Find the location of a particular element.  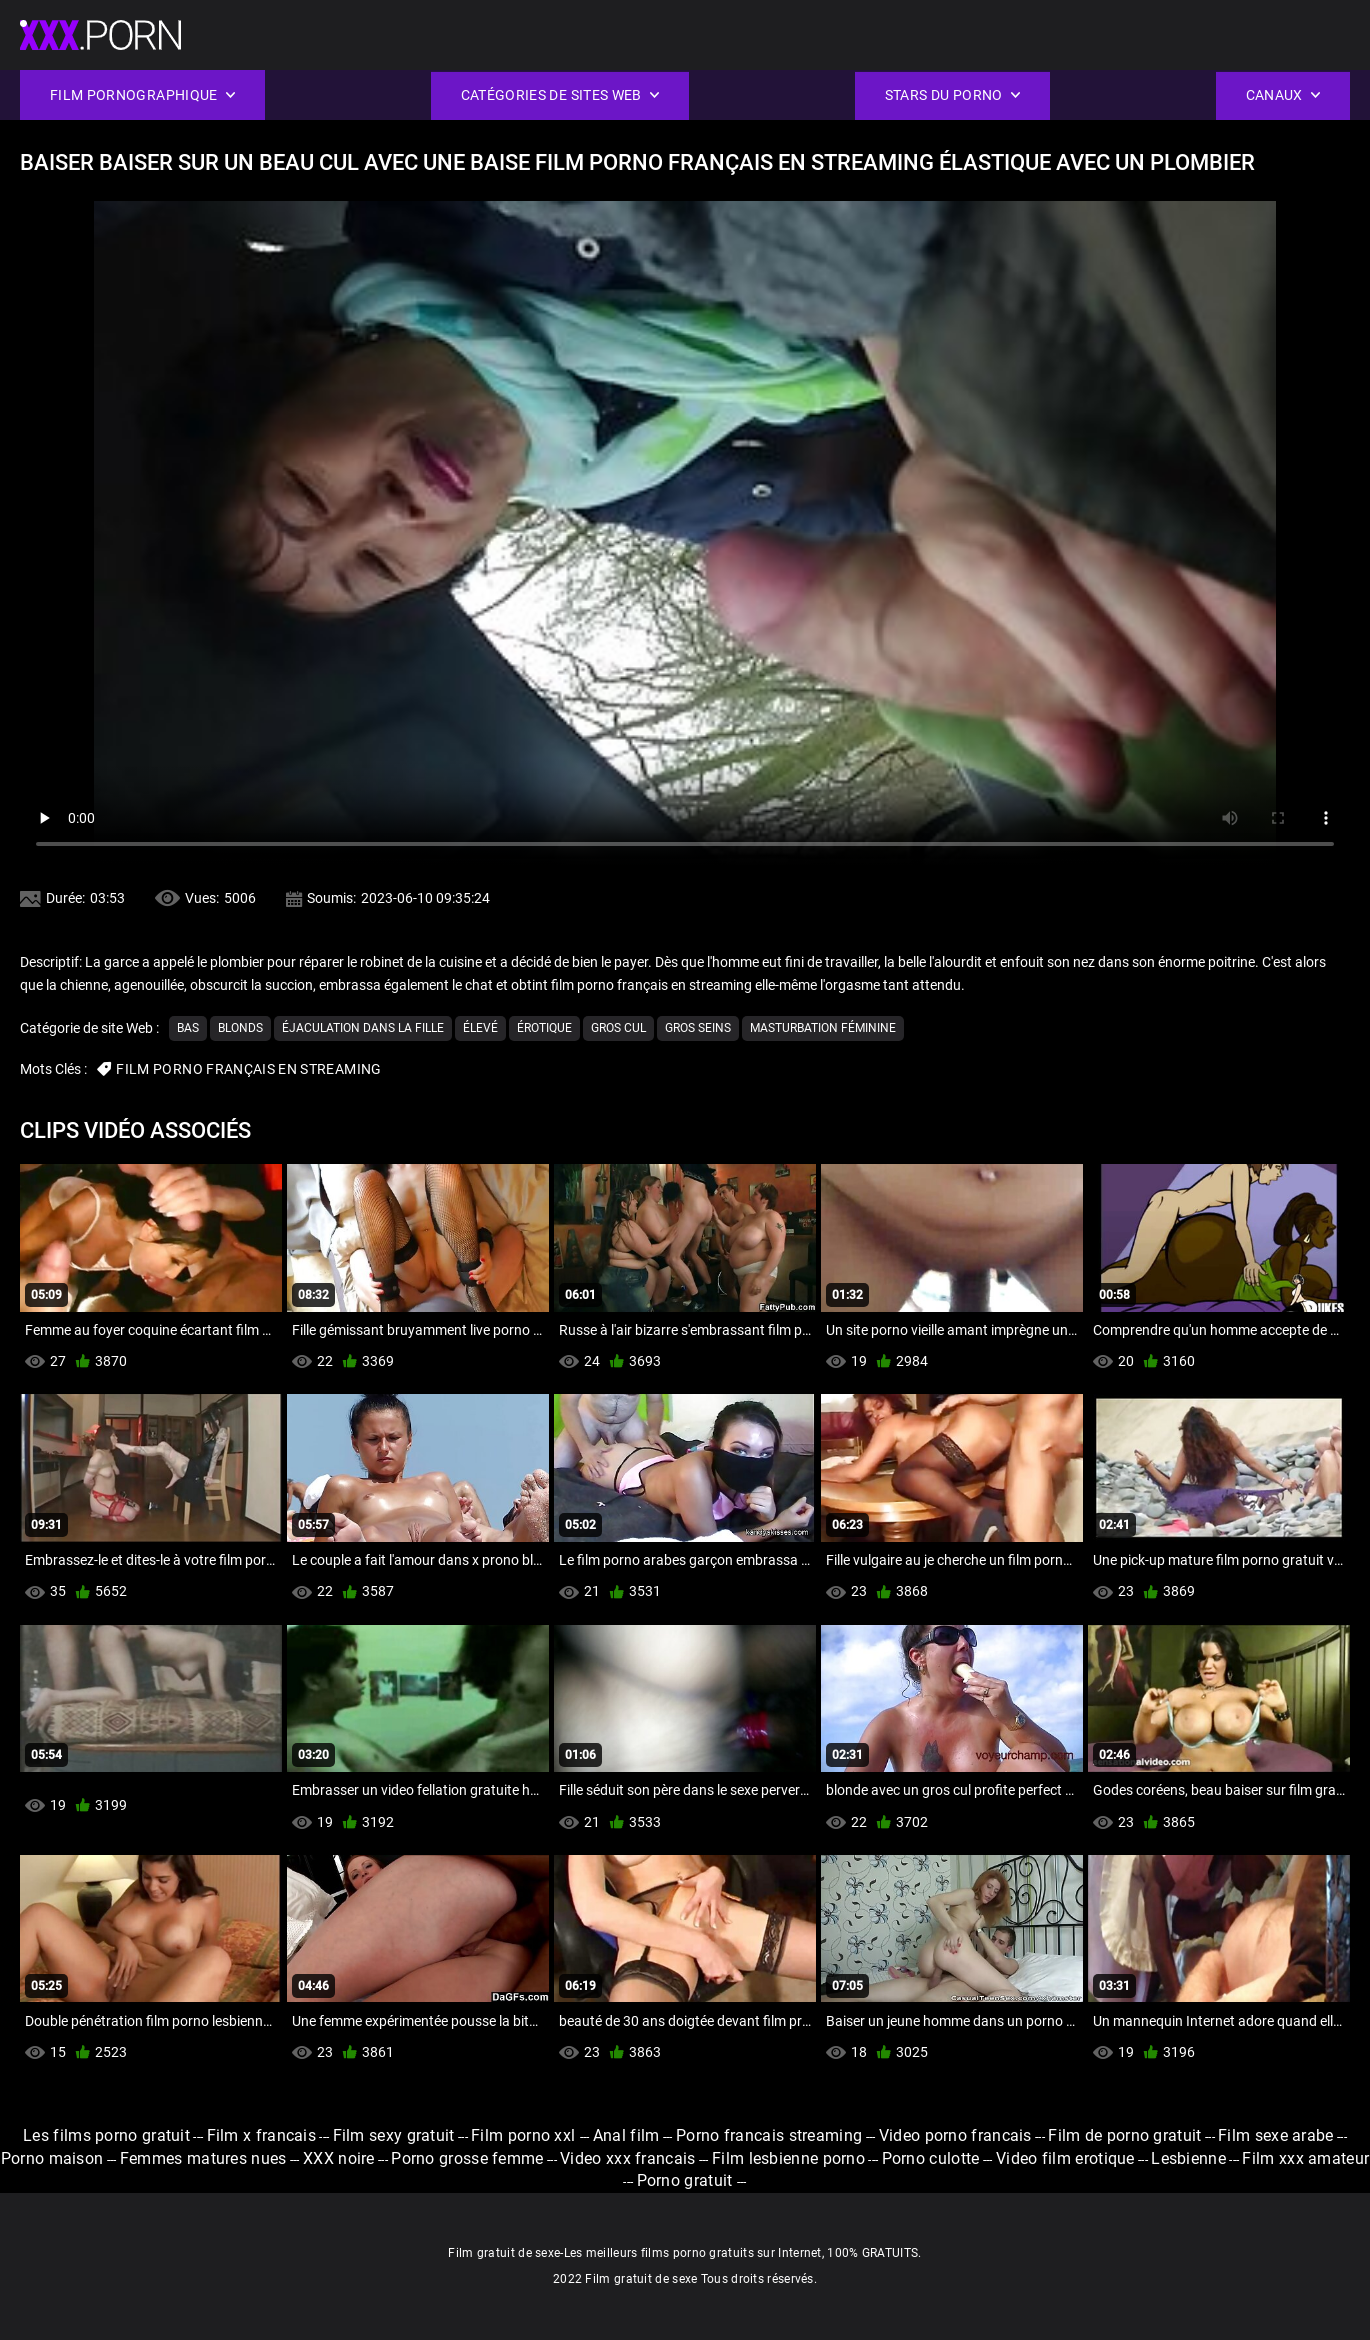

Film sexy gratuit is located at coordinates (394, 2135).